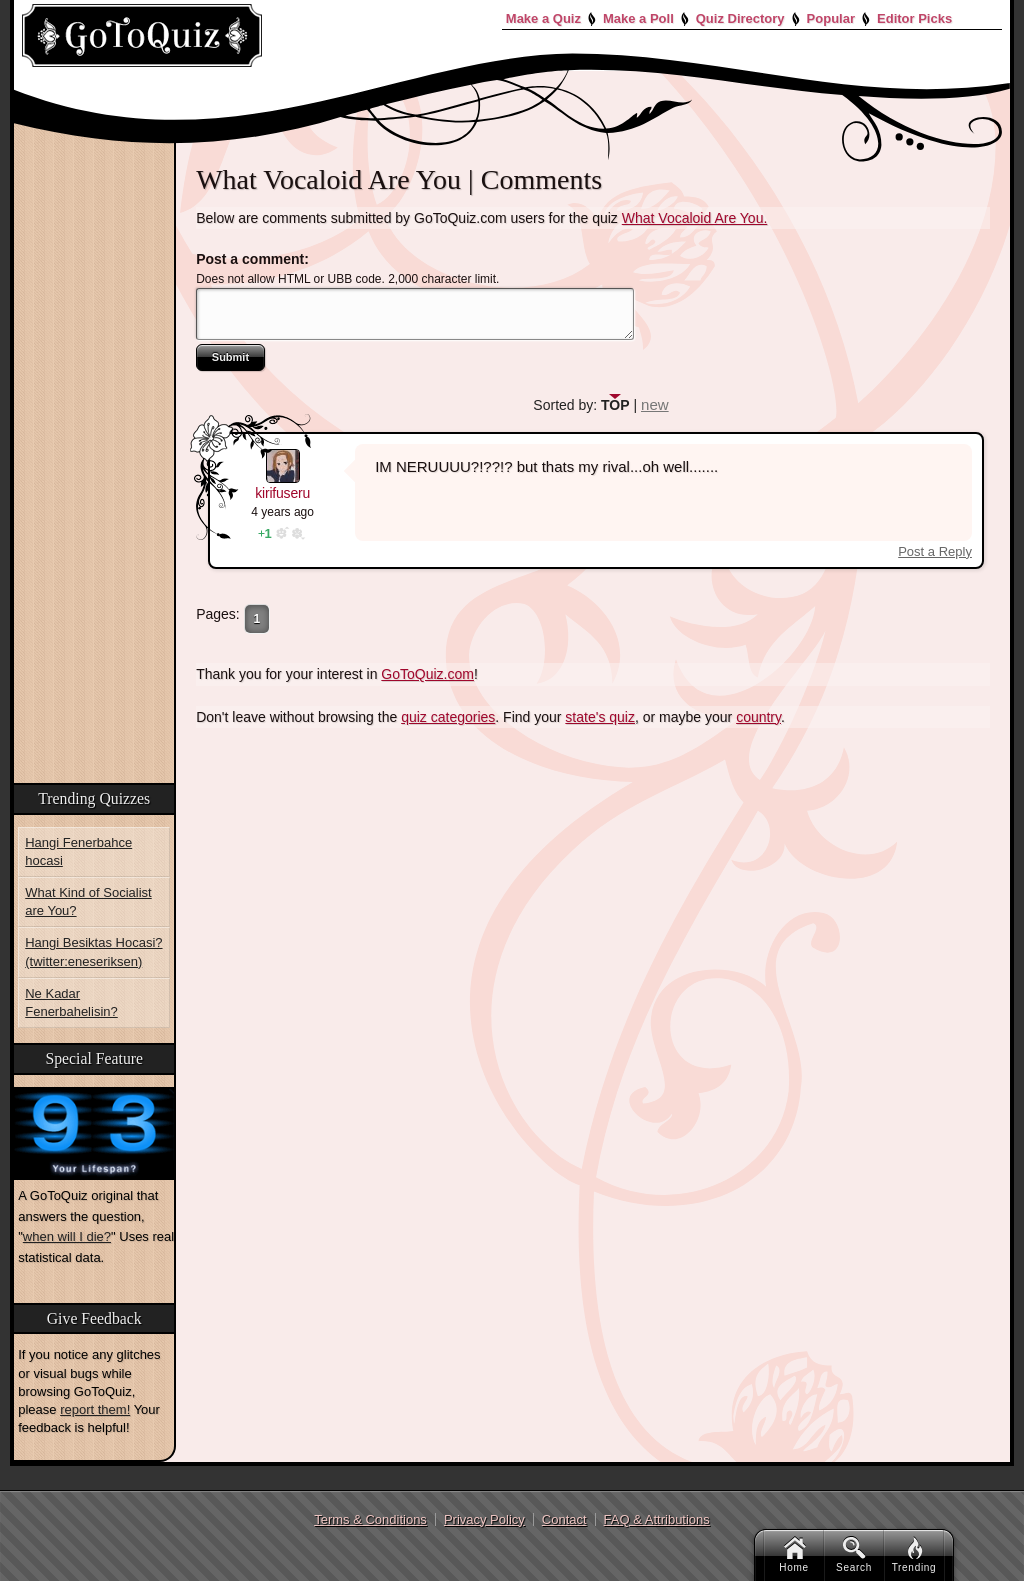 The image size is (1024, 1581). What do you see at coordinates (914, 18) in the screenshot?
I see `Editor Picks` at bounding box center [914, 18].